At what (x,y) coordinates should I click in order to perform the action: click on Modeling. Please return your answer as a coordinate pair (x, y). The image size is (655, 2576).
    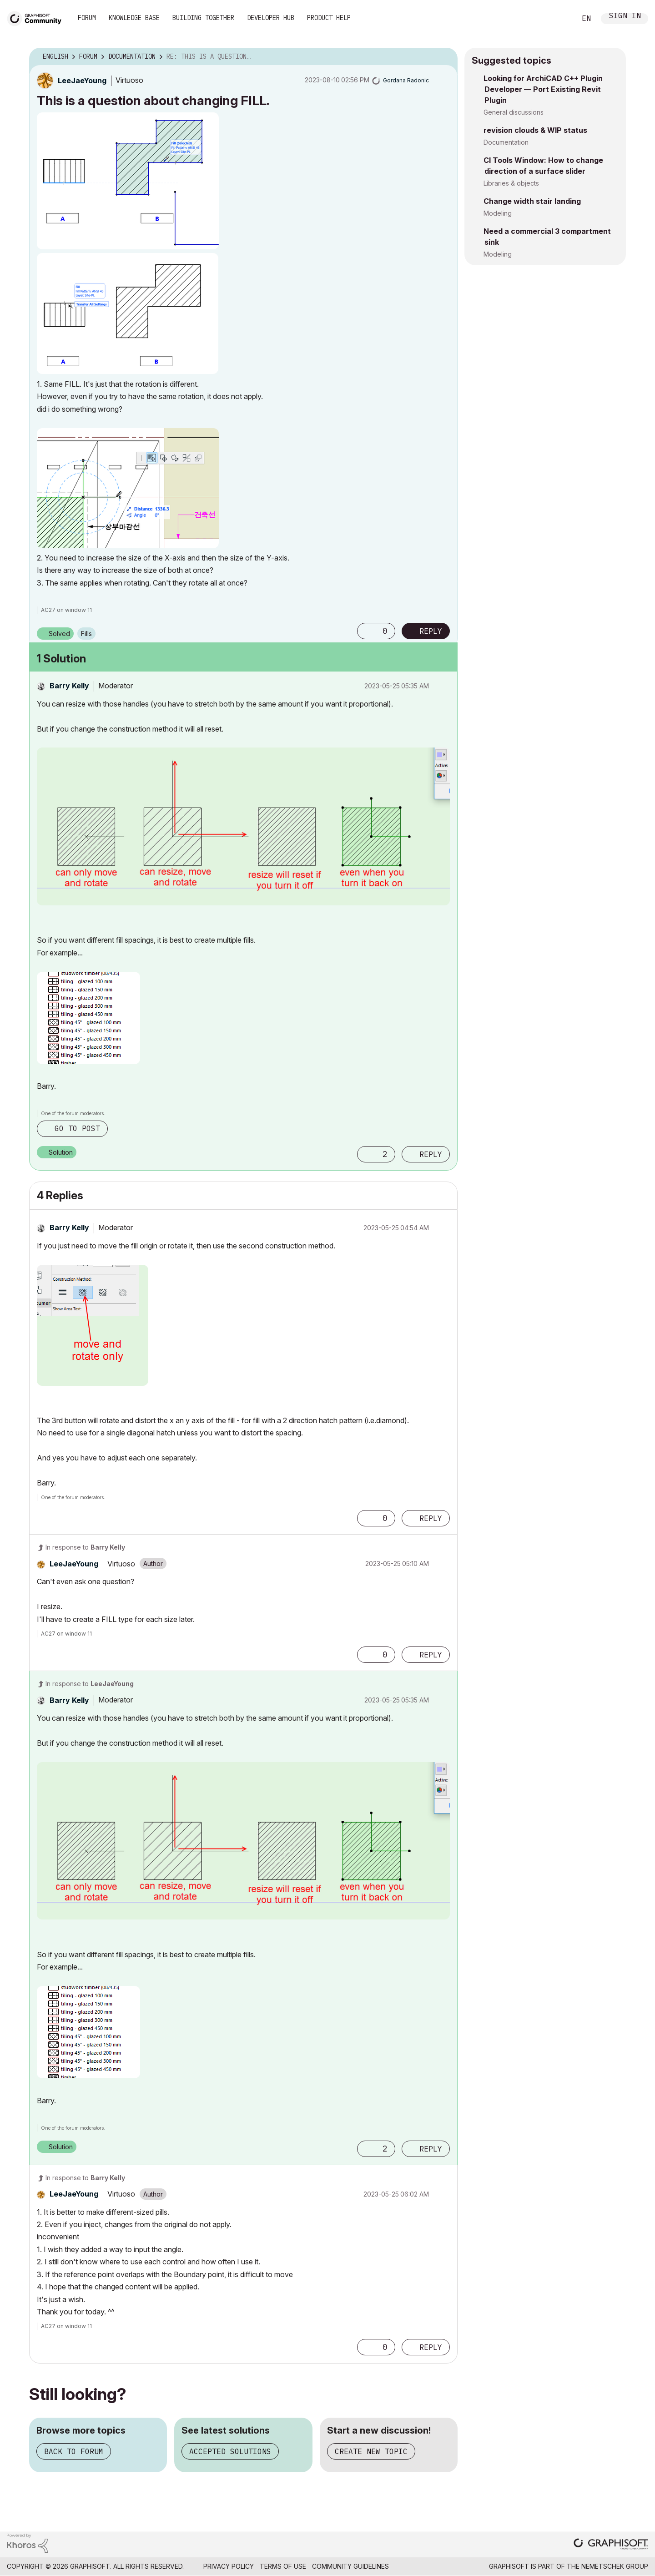
    Looking at the image, I should click on (498, 213).